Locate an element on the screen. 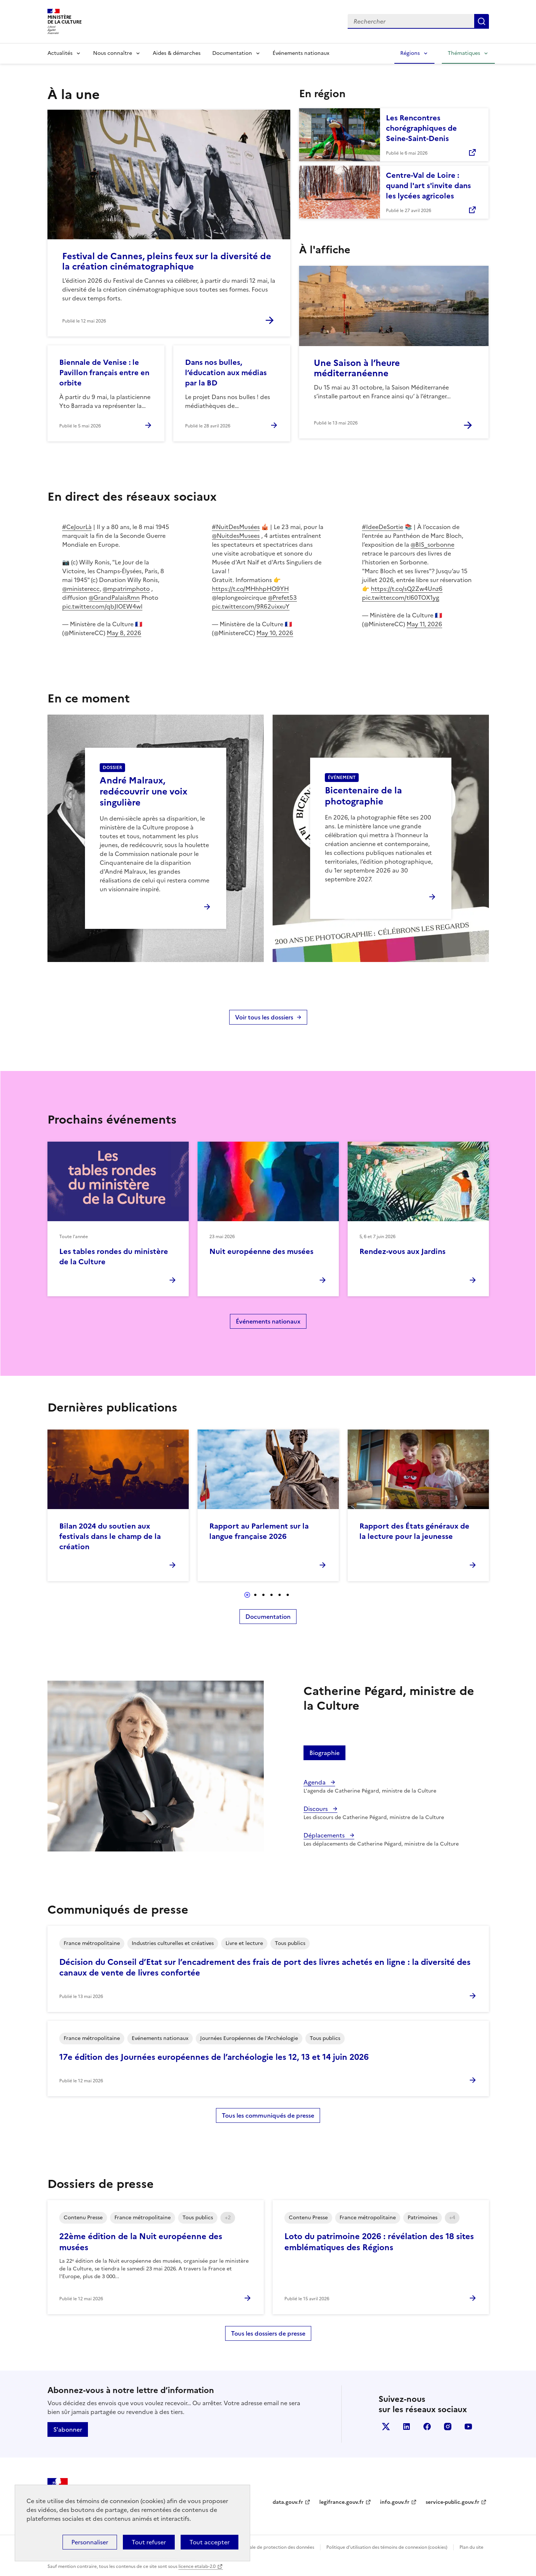  Tout refuser [Cookies : Tout refuser] is located at coordinates (149, 2542).